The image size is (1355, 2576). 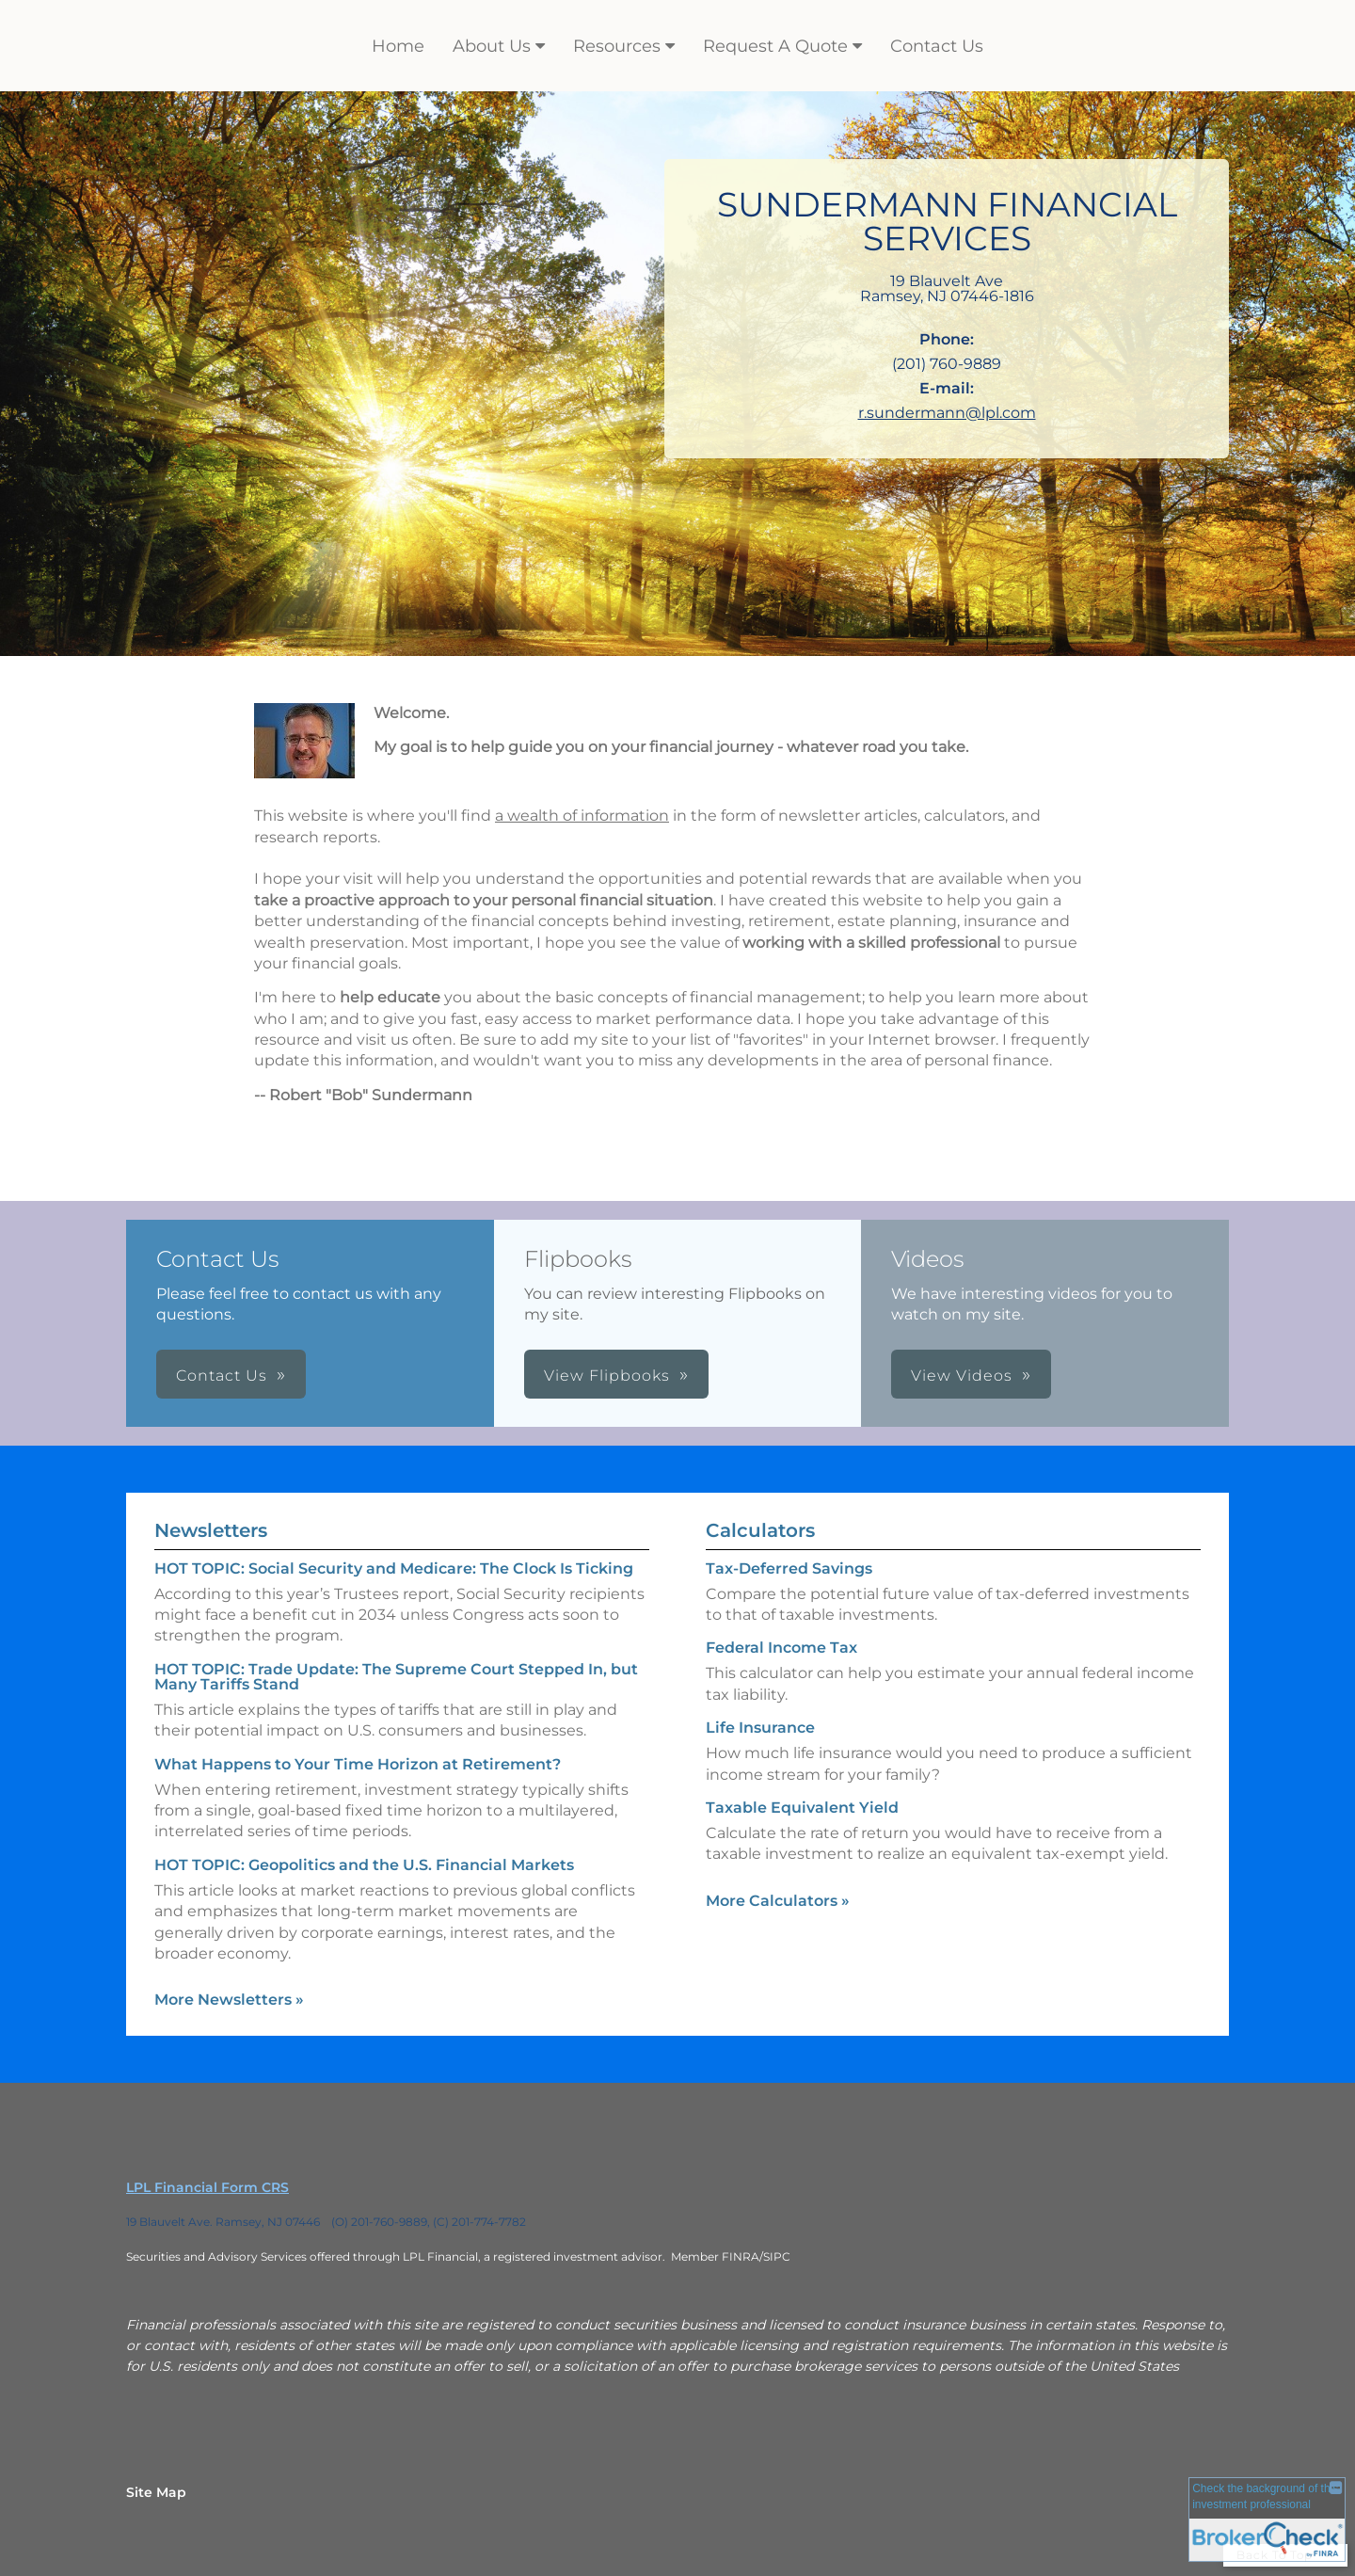 I want to click on Home, so click(x=398, y=46).